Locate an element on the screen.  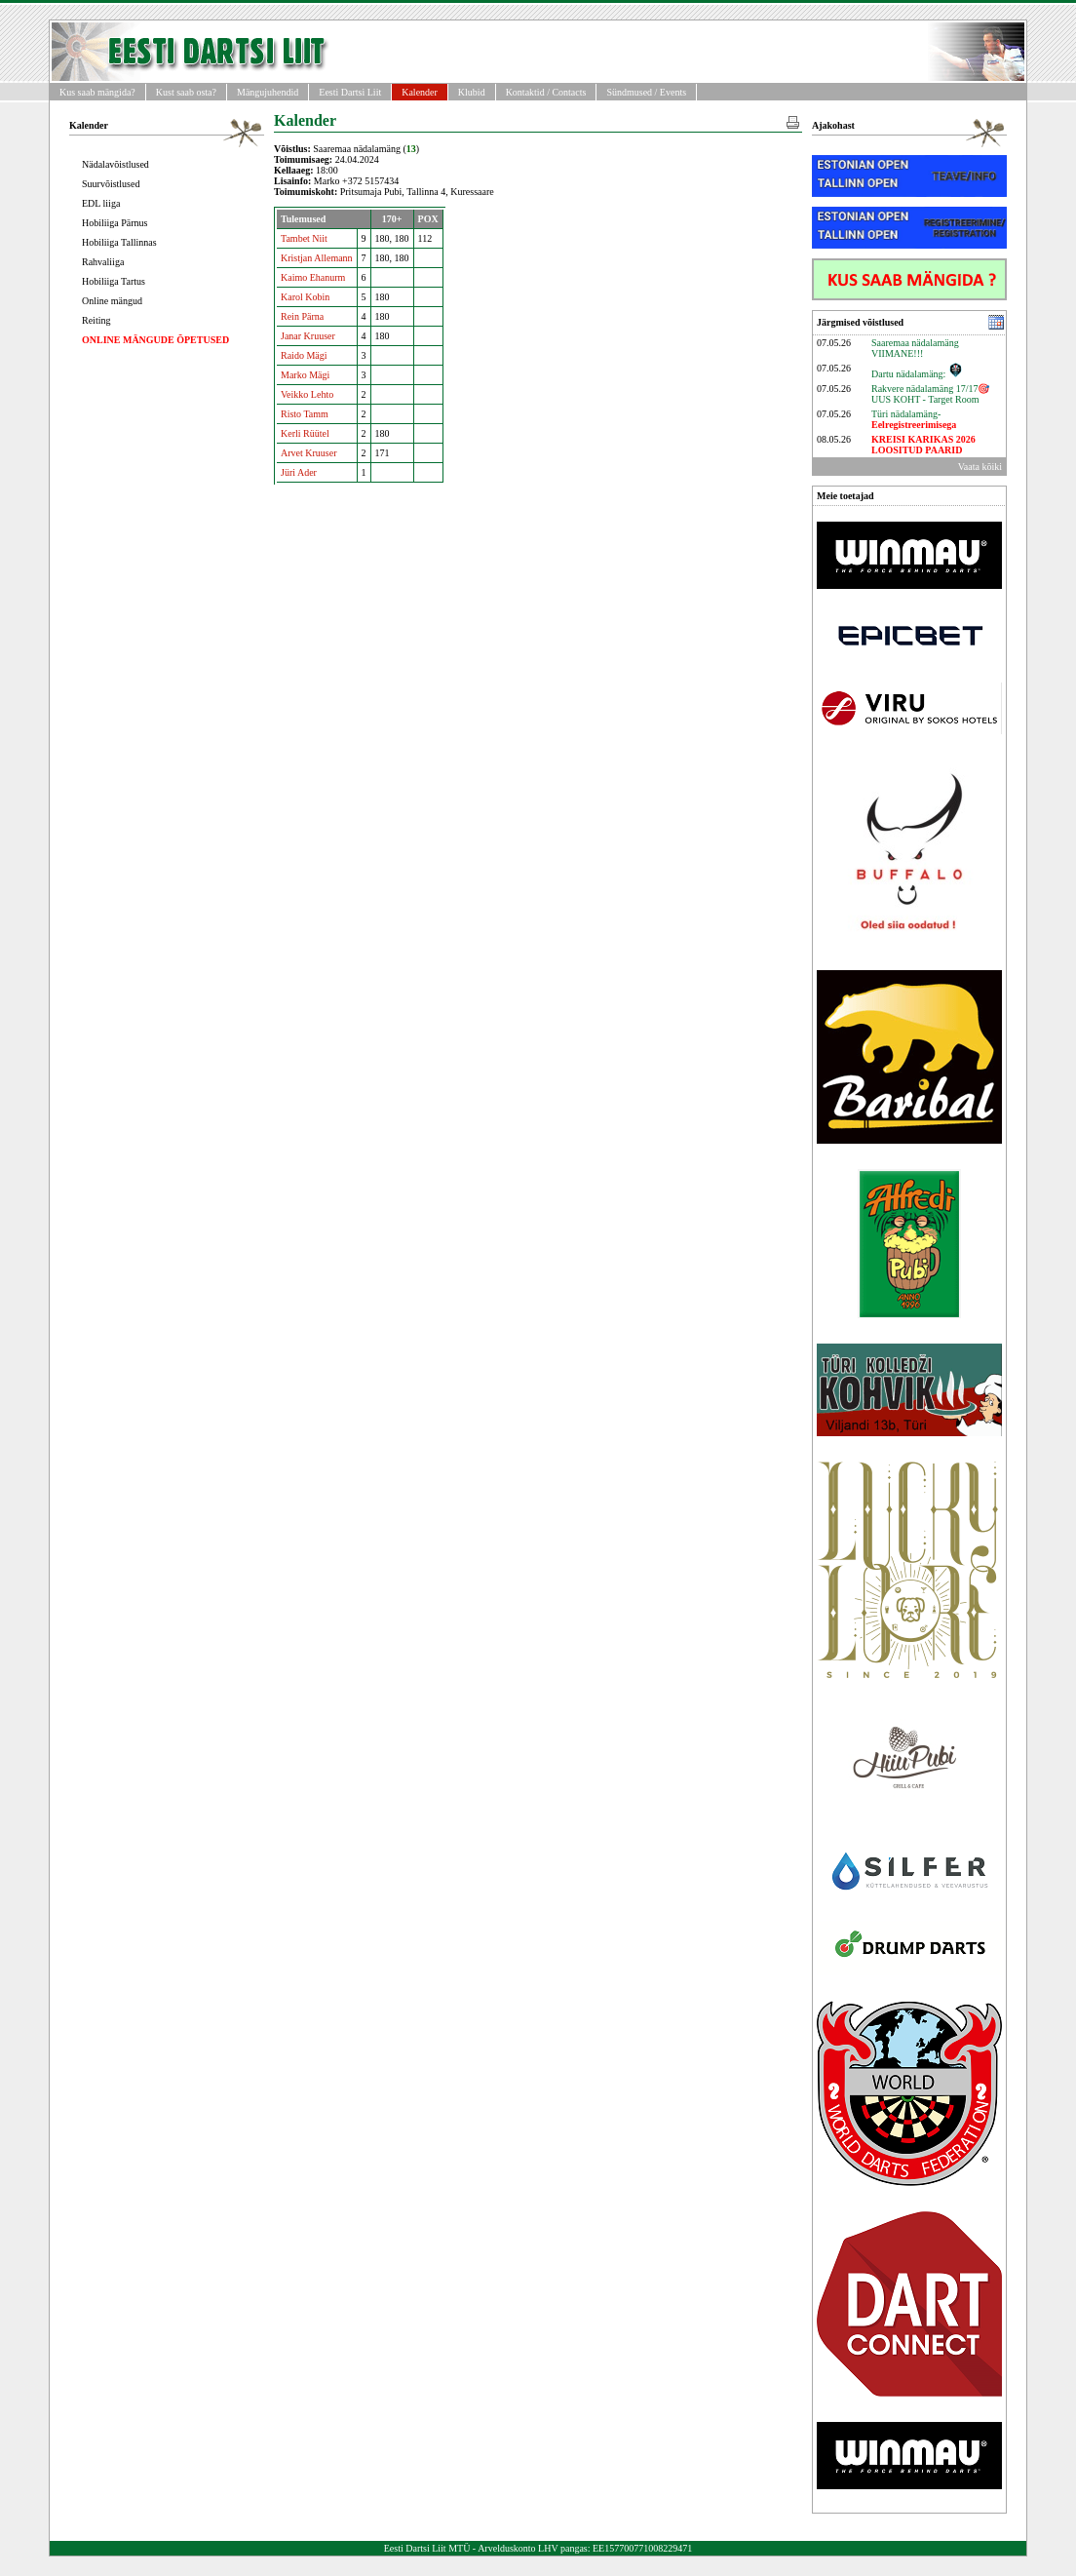
Online mängud is located at coordinates (112, 300).